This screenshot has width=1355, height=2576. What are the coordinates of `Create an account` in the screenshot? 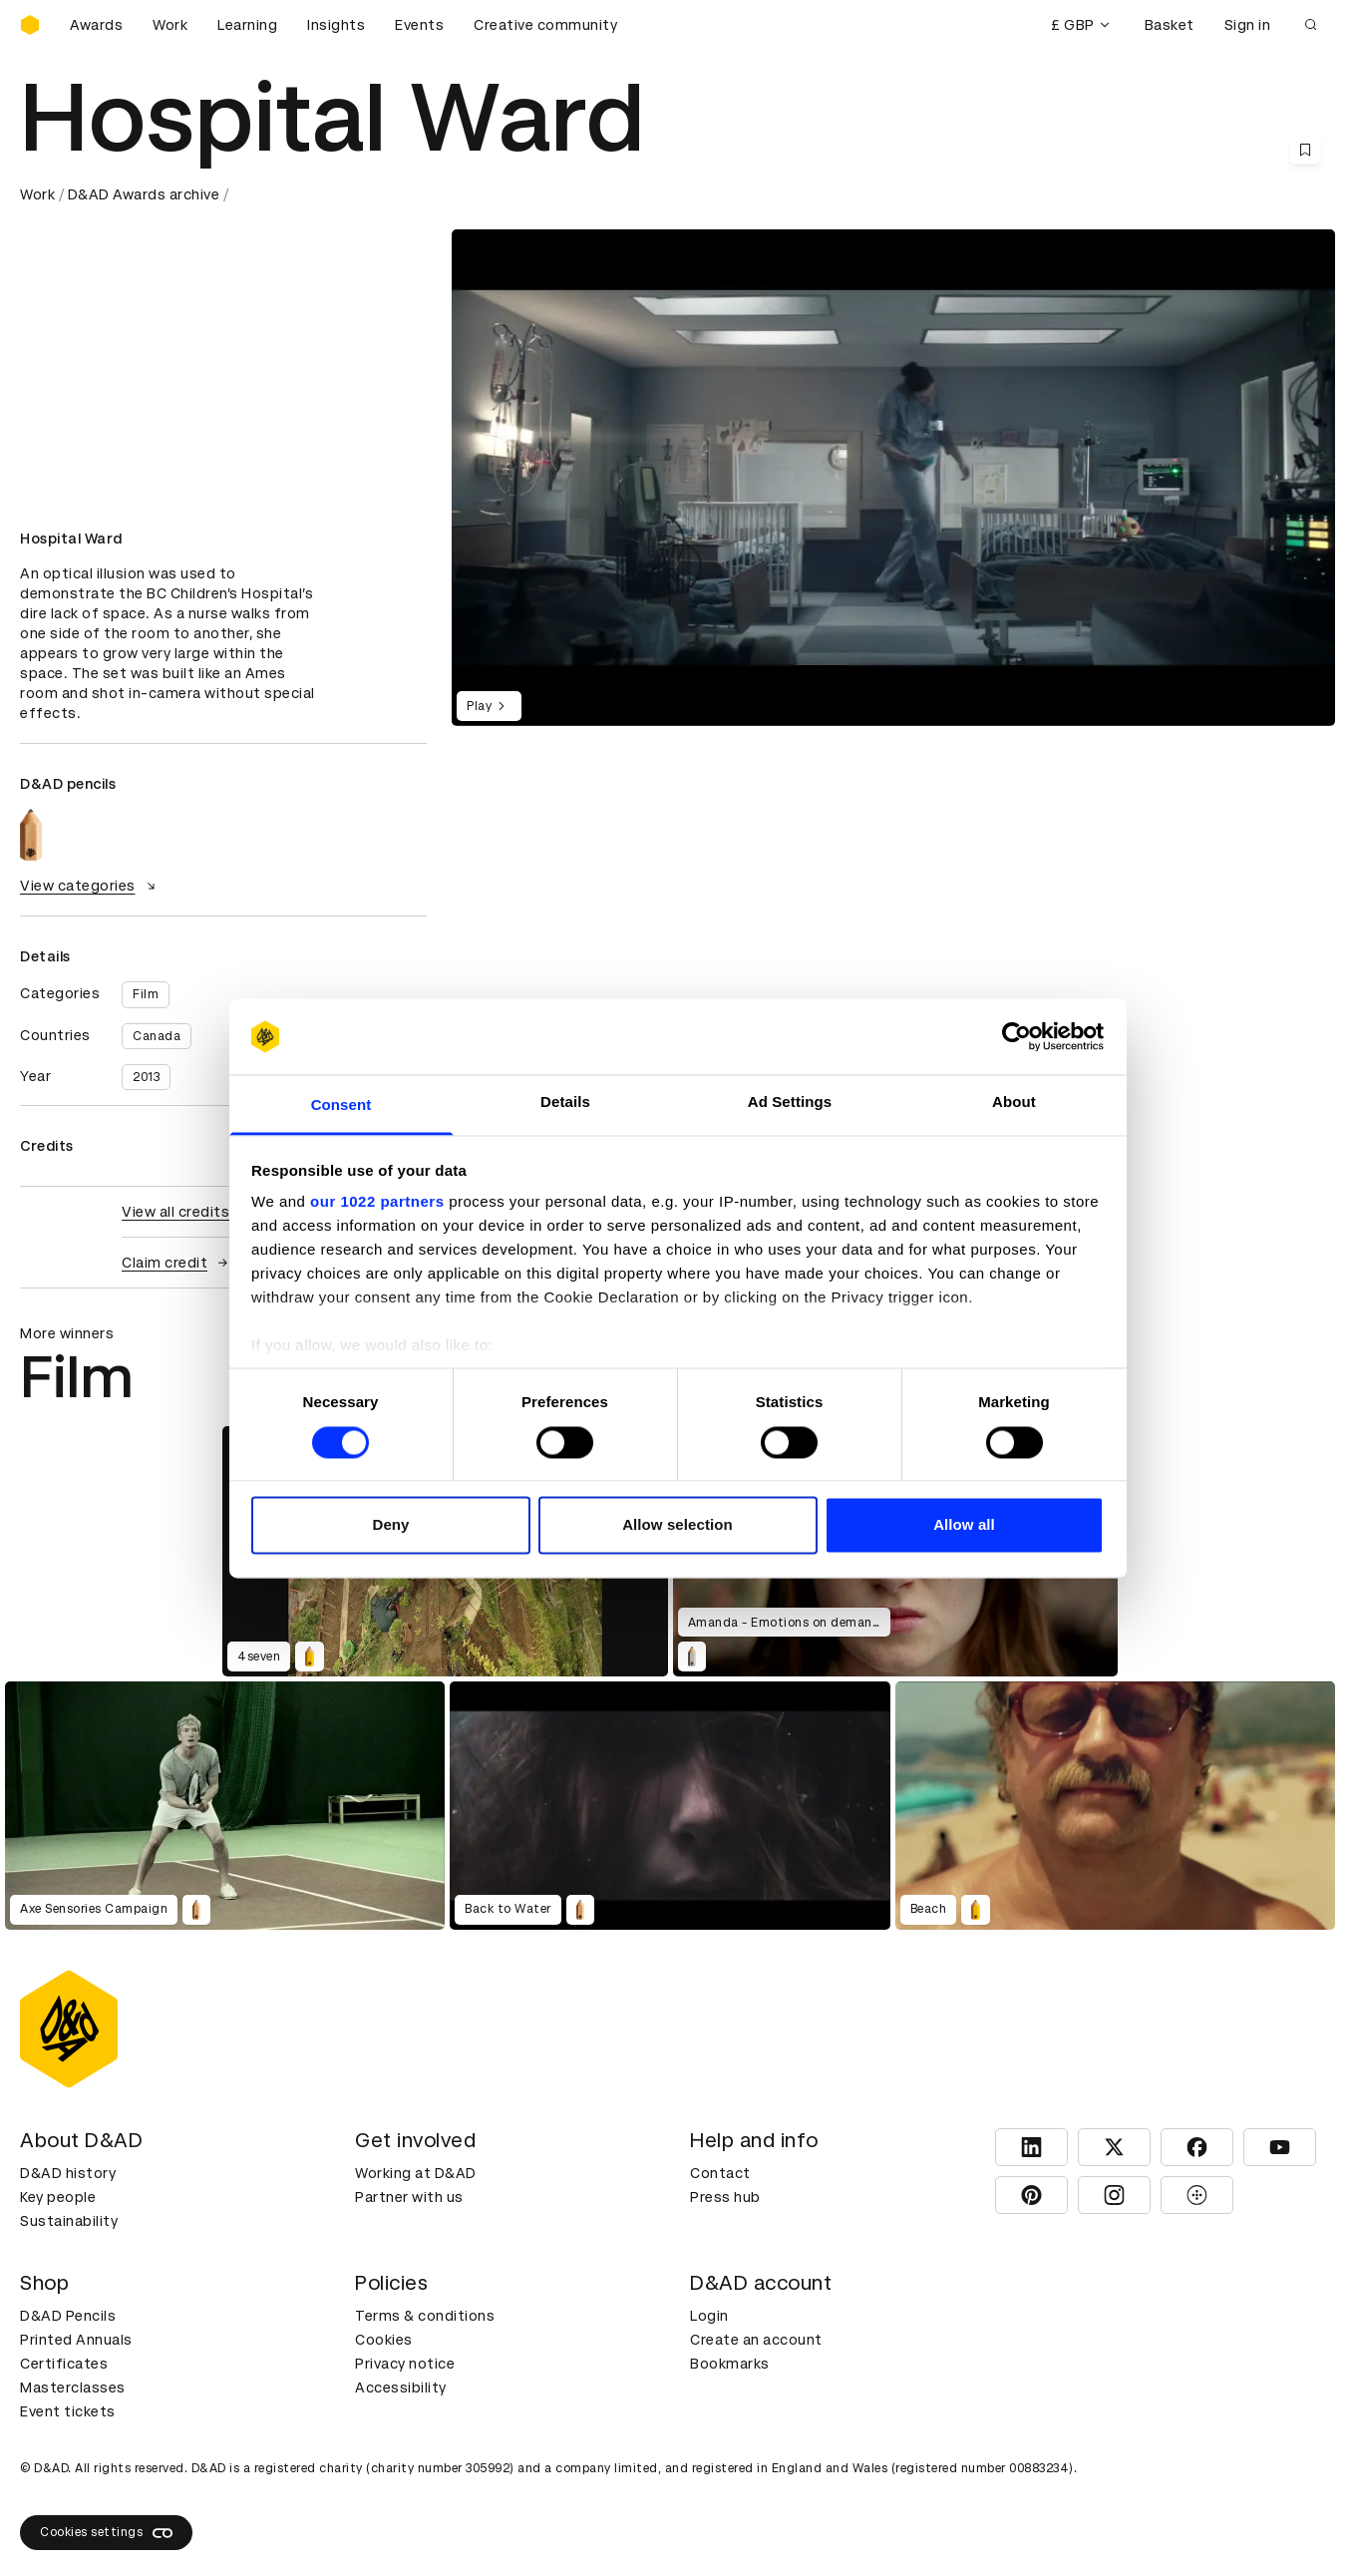 It's located at (756, 2340).